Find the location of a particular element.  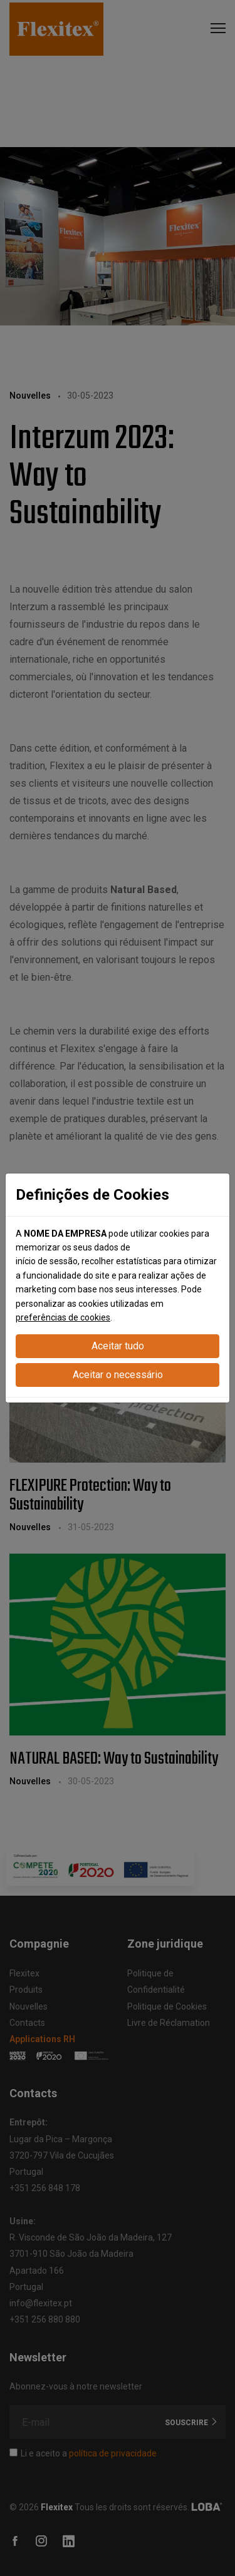

Aceitar tudo is located at coordinates (117, 1346).